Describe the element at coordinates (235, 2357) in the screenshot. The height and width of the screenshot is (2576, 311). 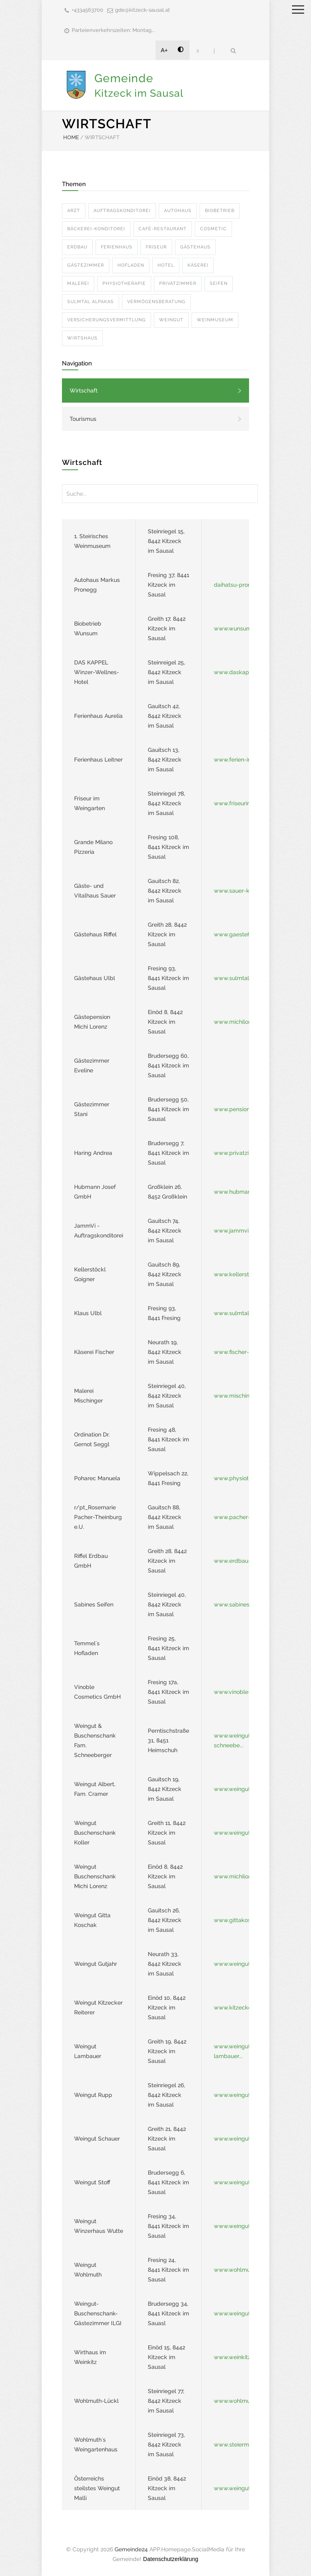
I see `www.weinkitz.at` at that location.